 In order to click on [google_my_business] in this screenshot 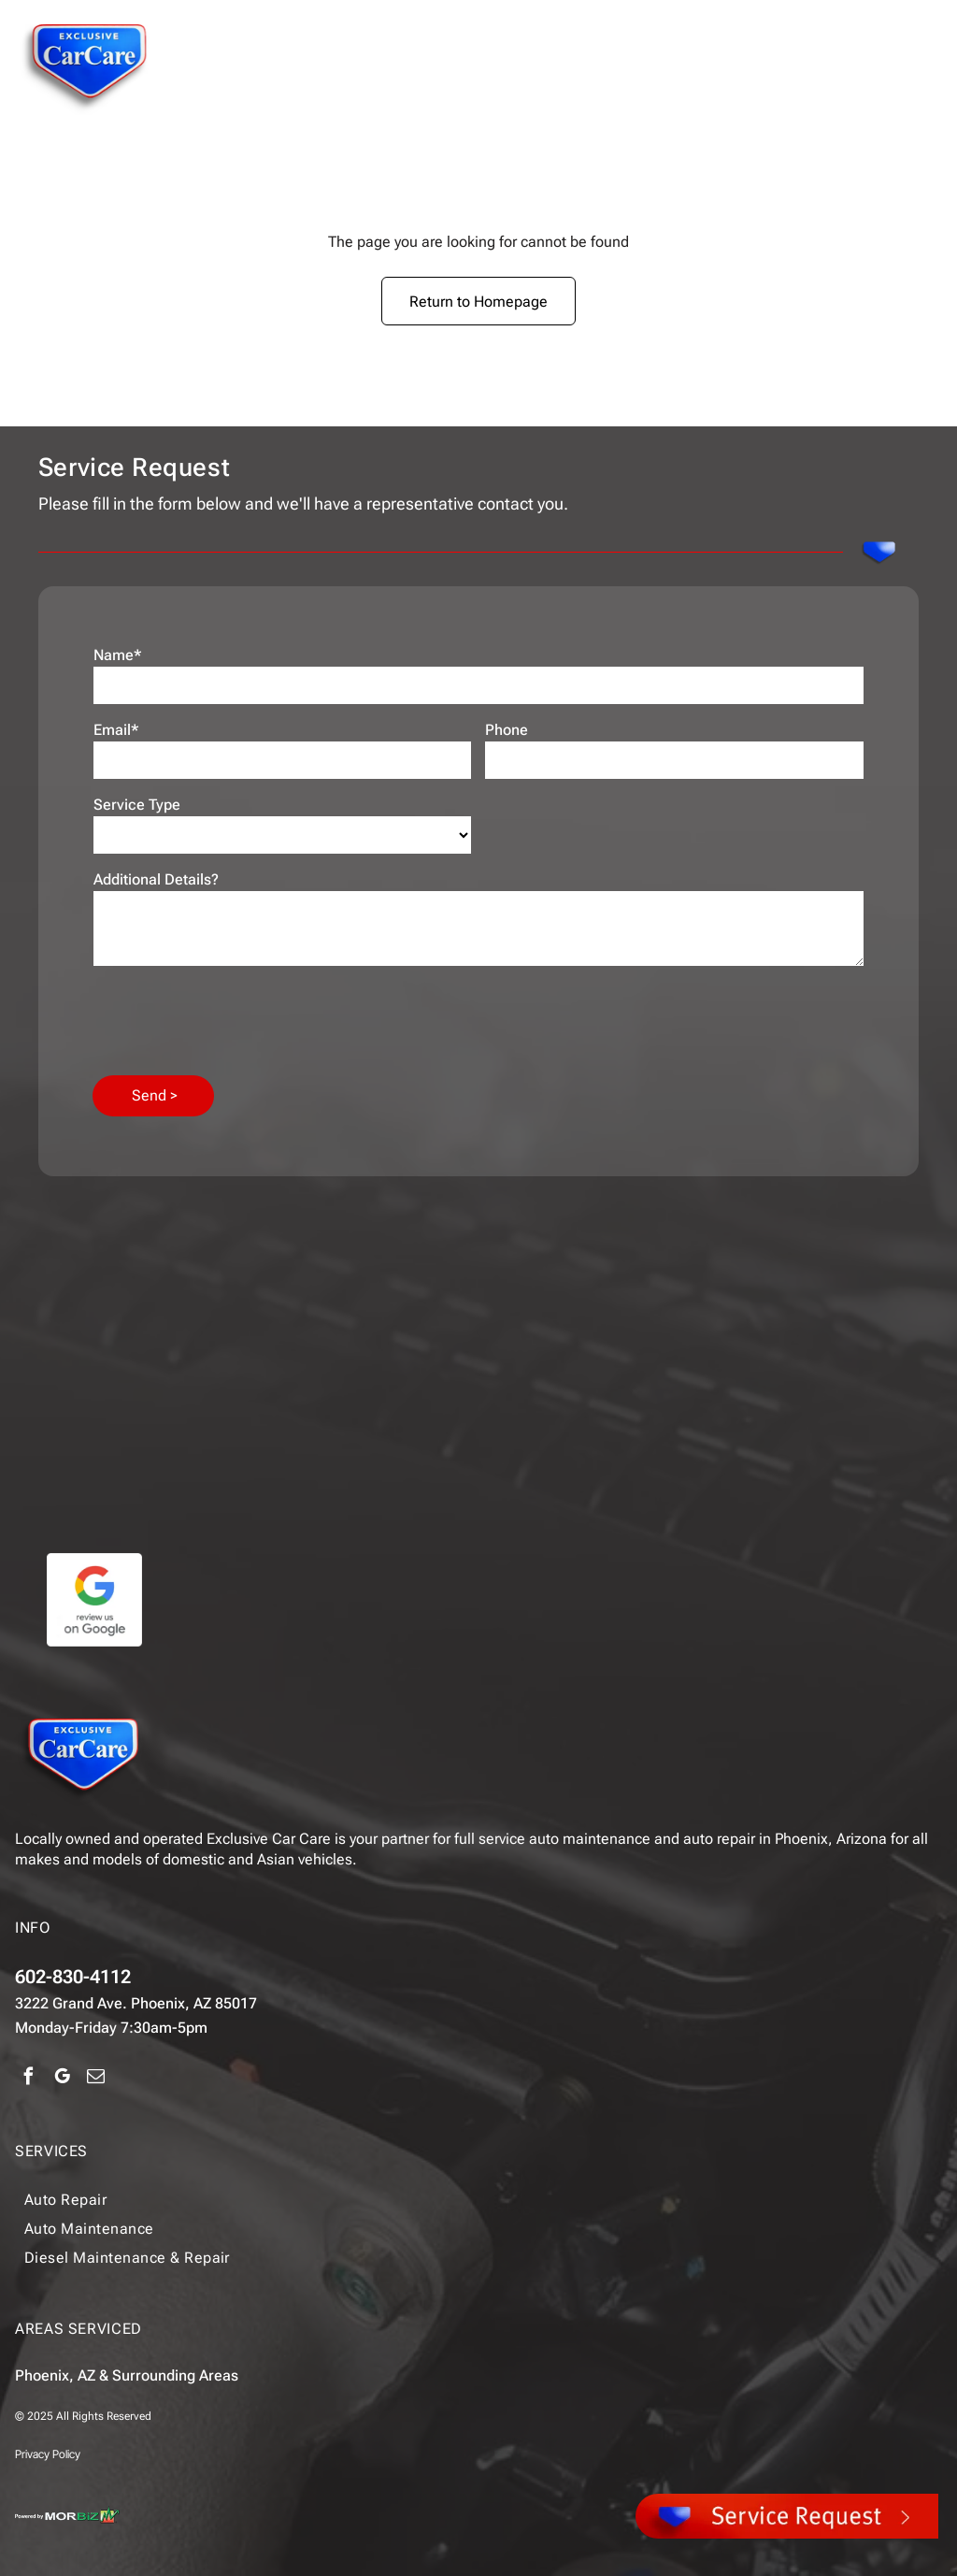, I will do `click(62, 2078)`.